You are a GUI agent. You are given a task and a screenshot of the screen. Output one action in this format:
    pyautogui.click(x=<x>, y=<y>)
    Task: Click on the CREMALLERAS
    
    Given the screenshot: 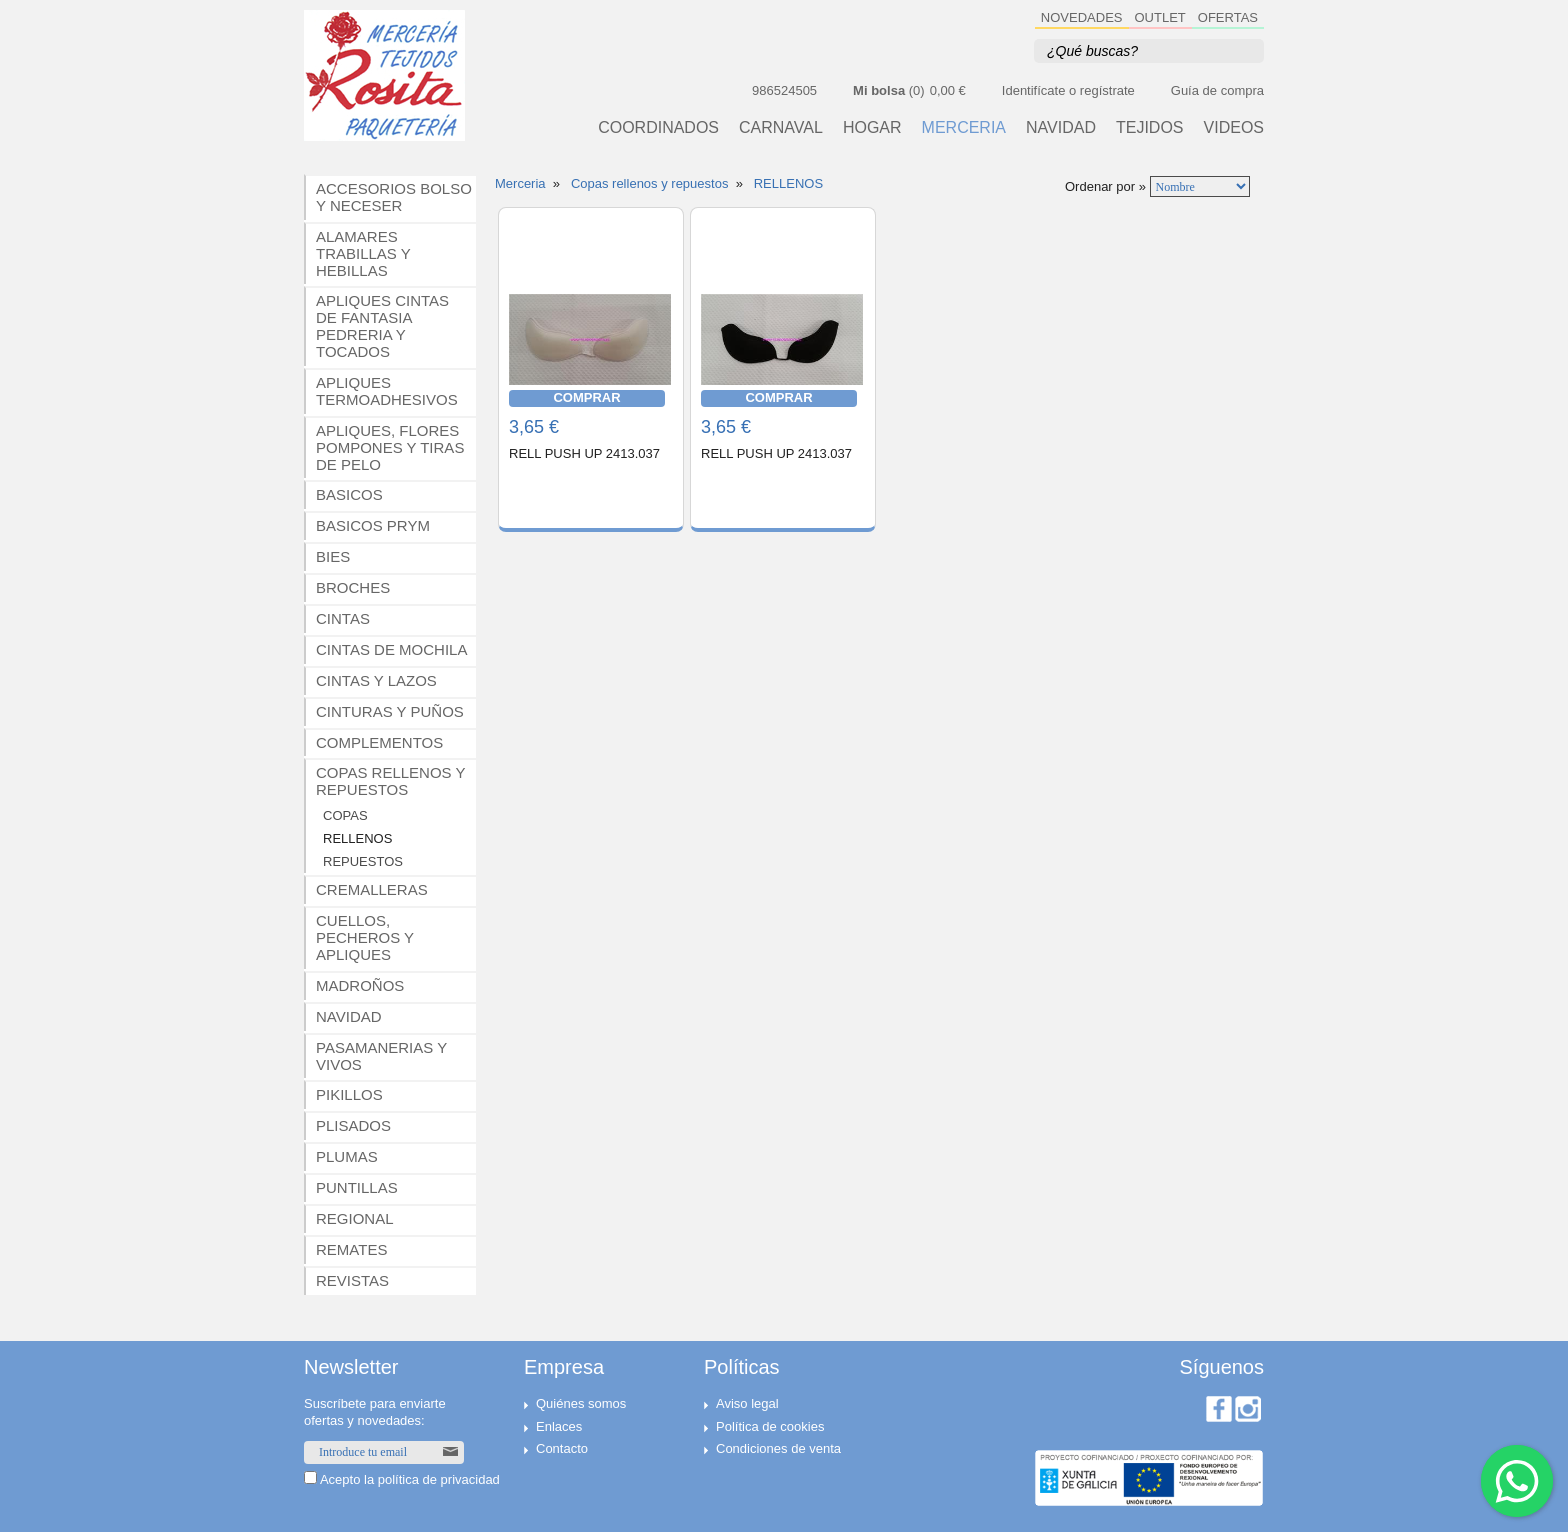 What is the action you would take?
    pyautogui.click(x=372, y=889)
    